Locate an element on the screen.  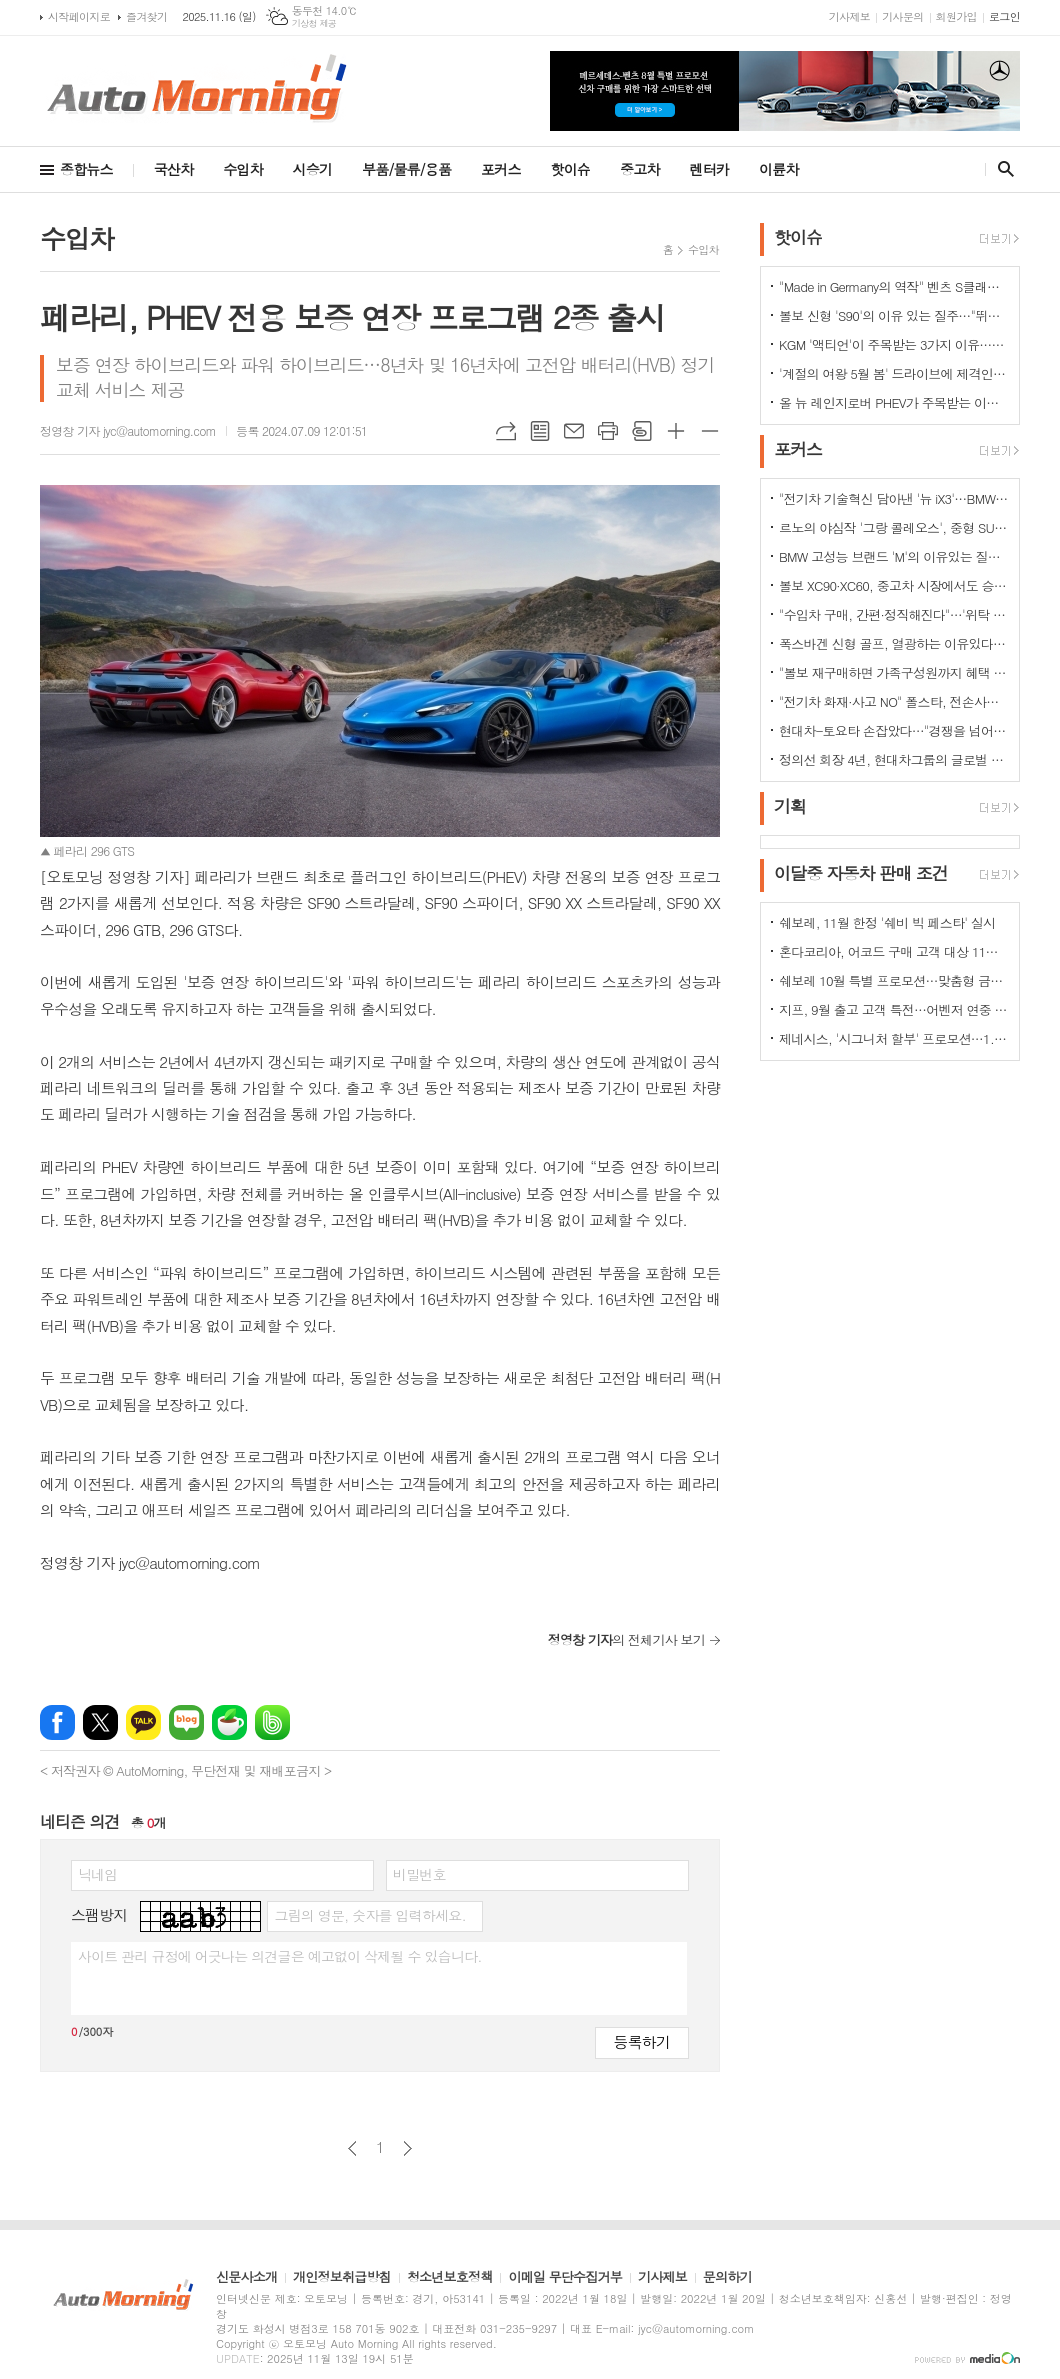
이메일 무단수집거부 is located at coordinates (565, 2278).